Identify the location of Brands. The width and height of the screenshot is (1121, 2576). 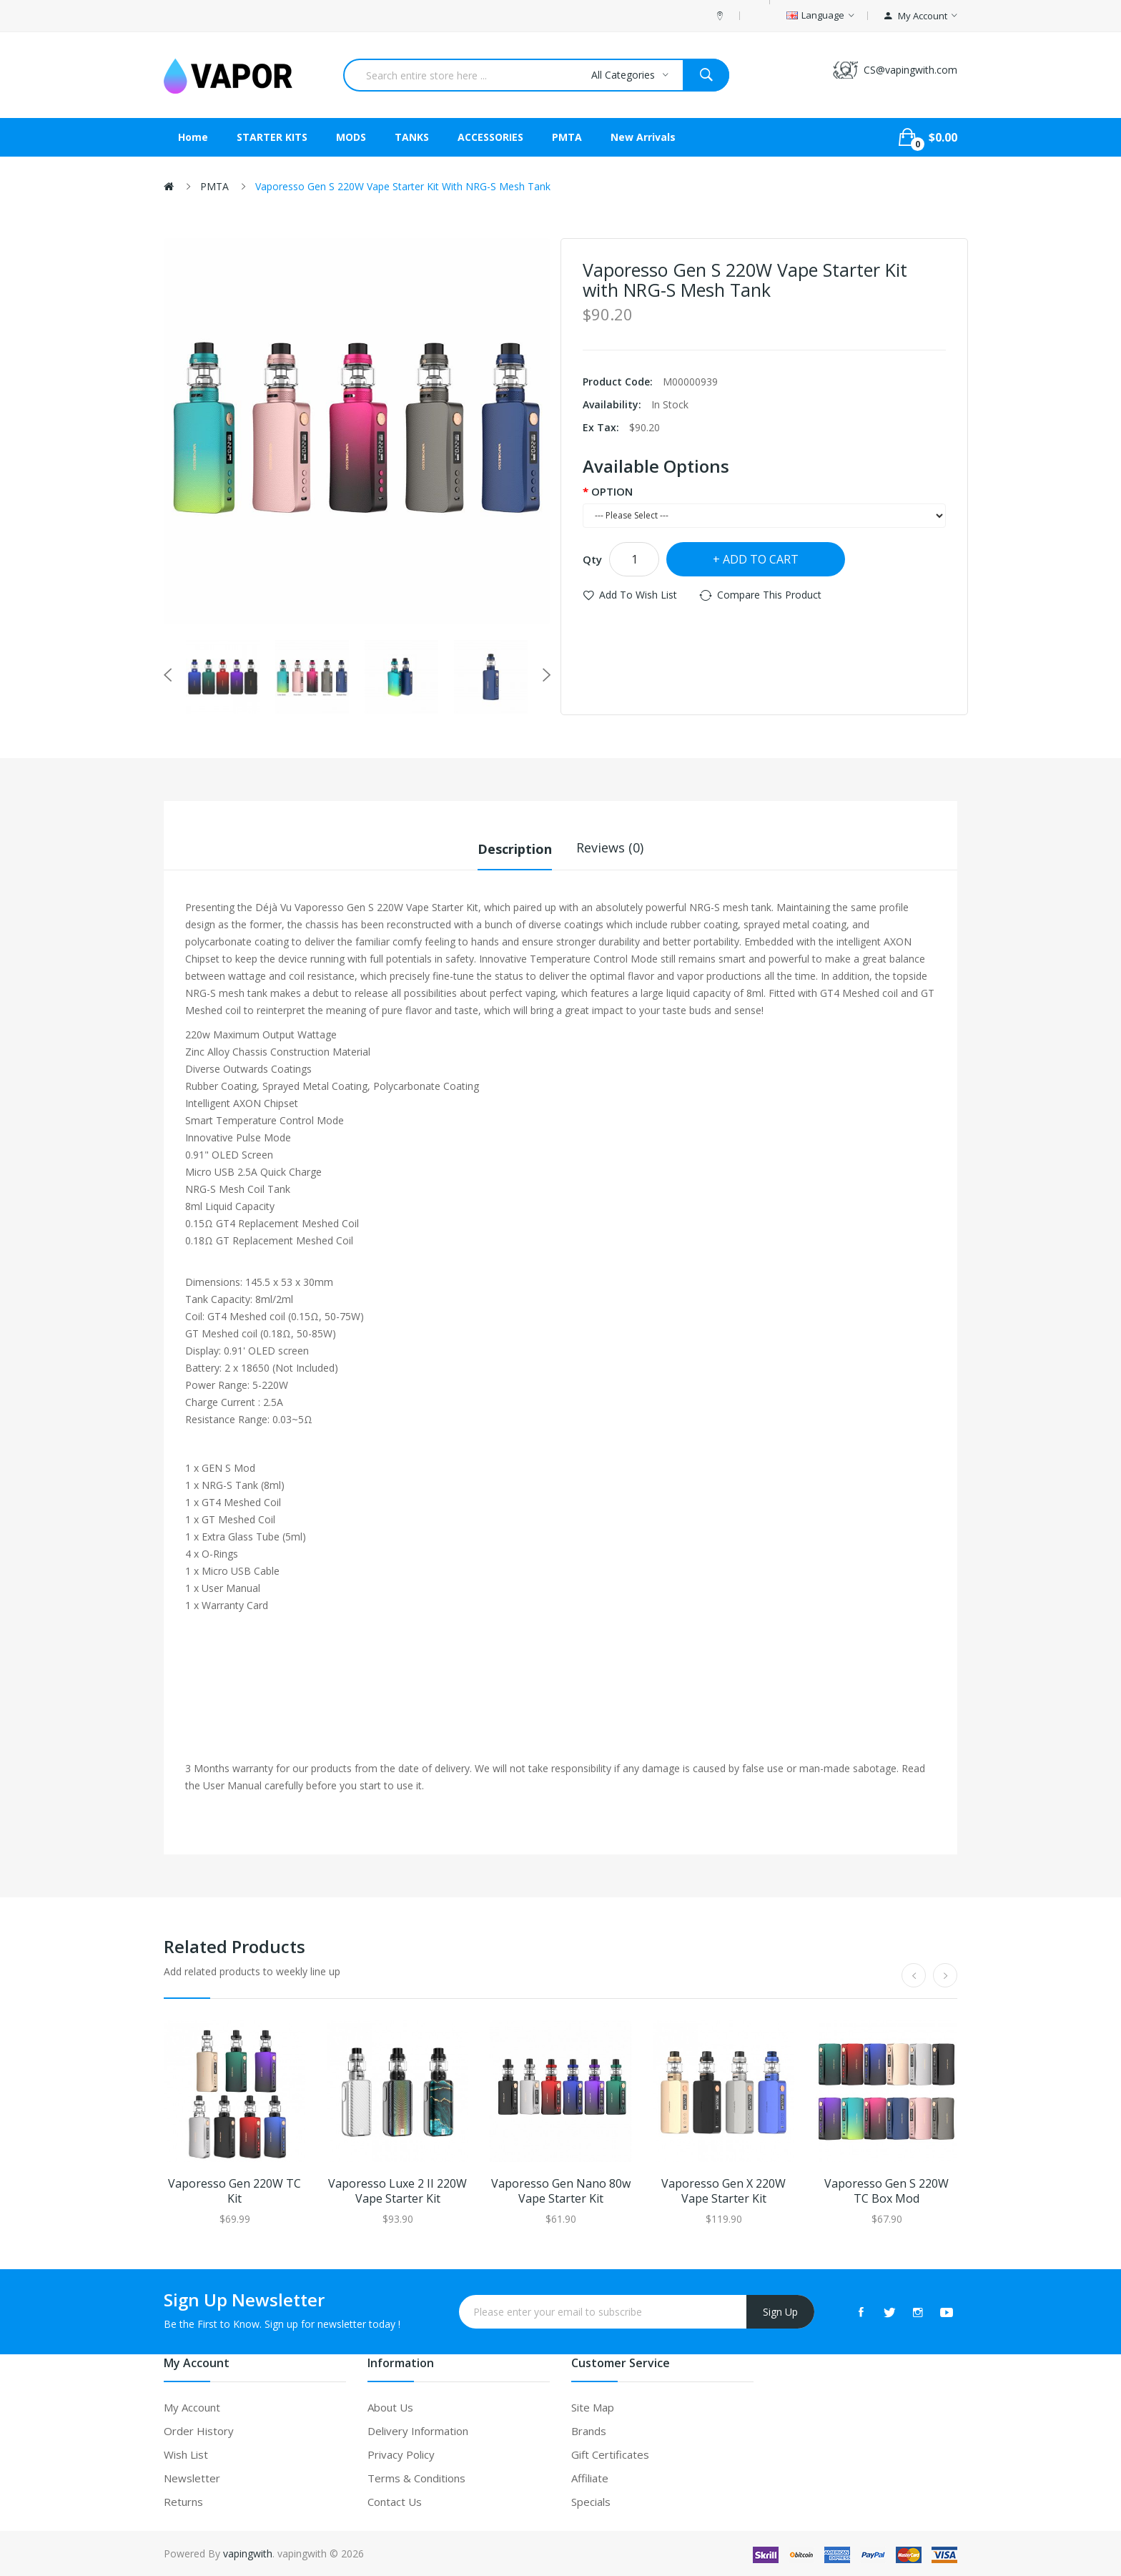
(588, 2430).